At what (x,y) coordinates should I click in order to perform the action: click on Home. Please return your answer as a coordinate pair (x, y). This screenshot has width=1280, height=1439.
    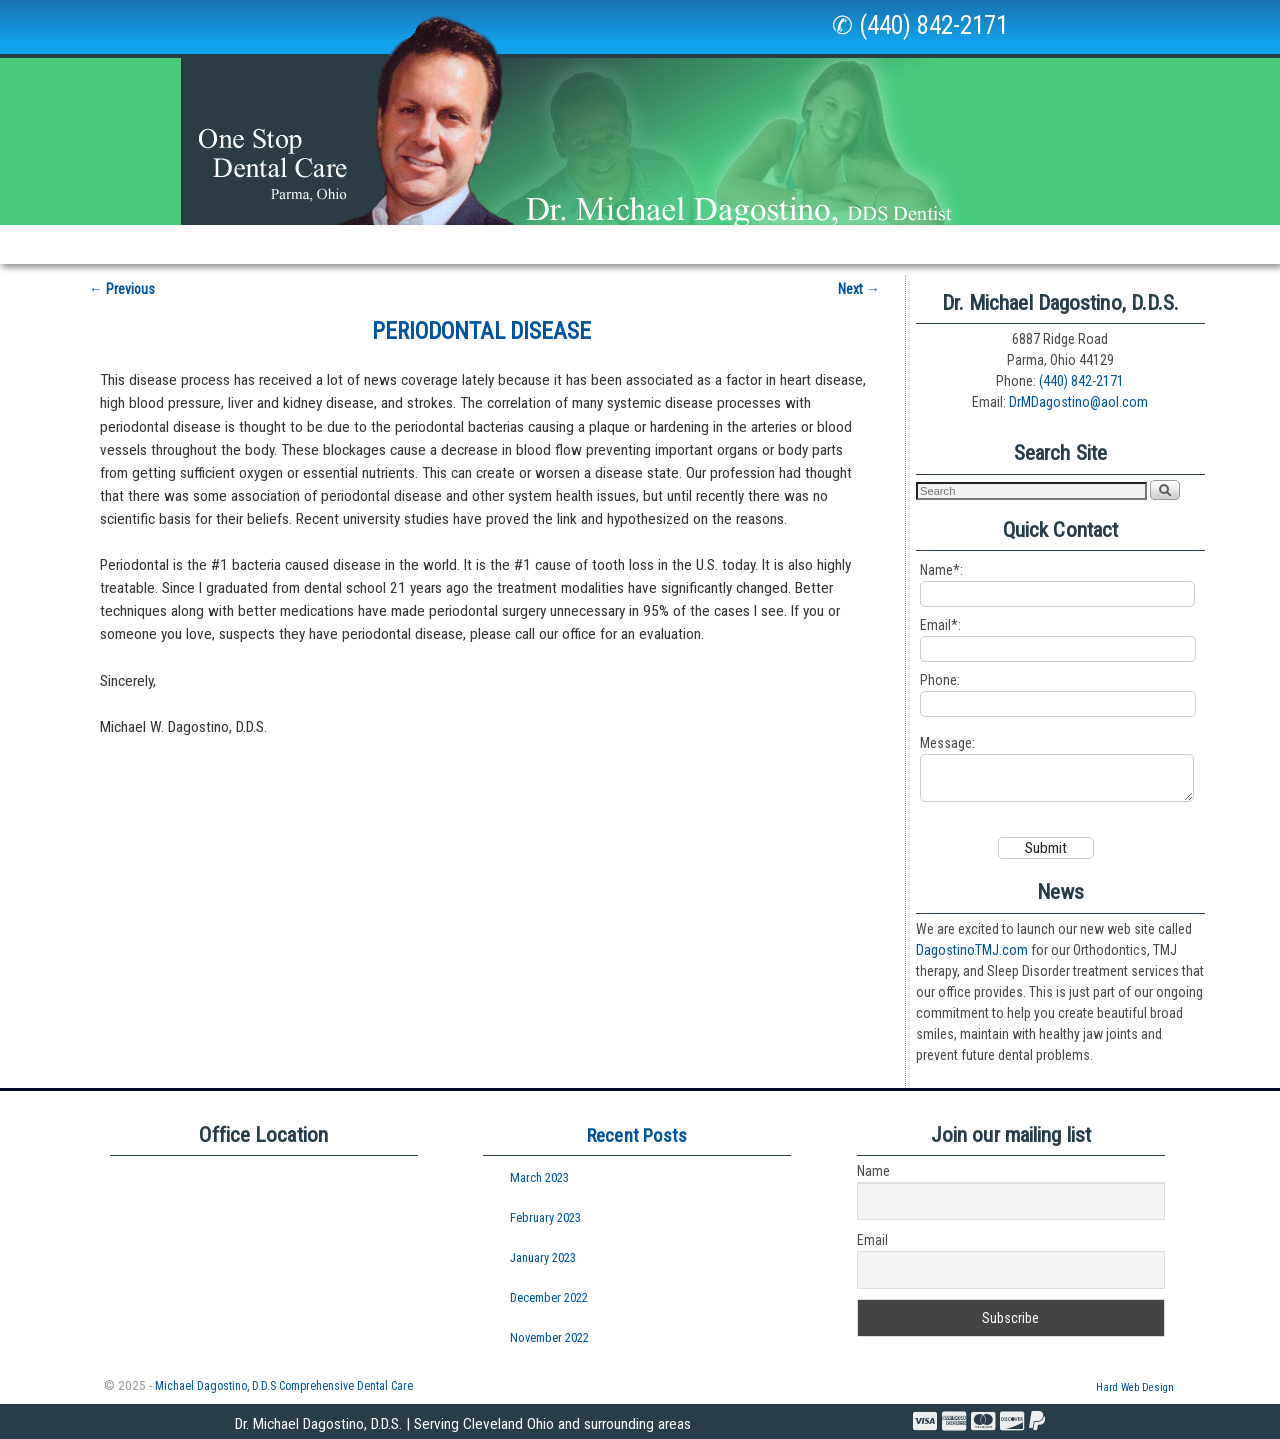
    Looking at the image, I should click on (116, 244).